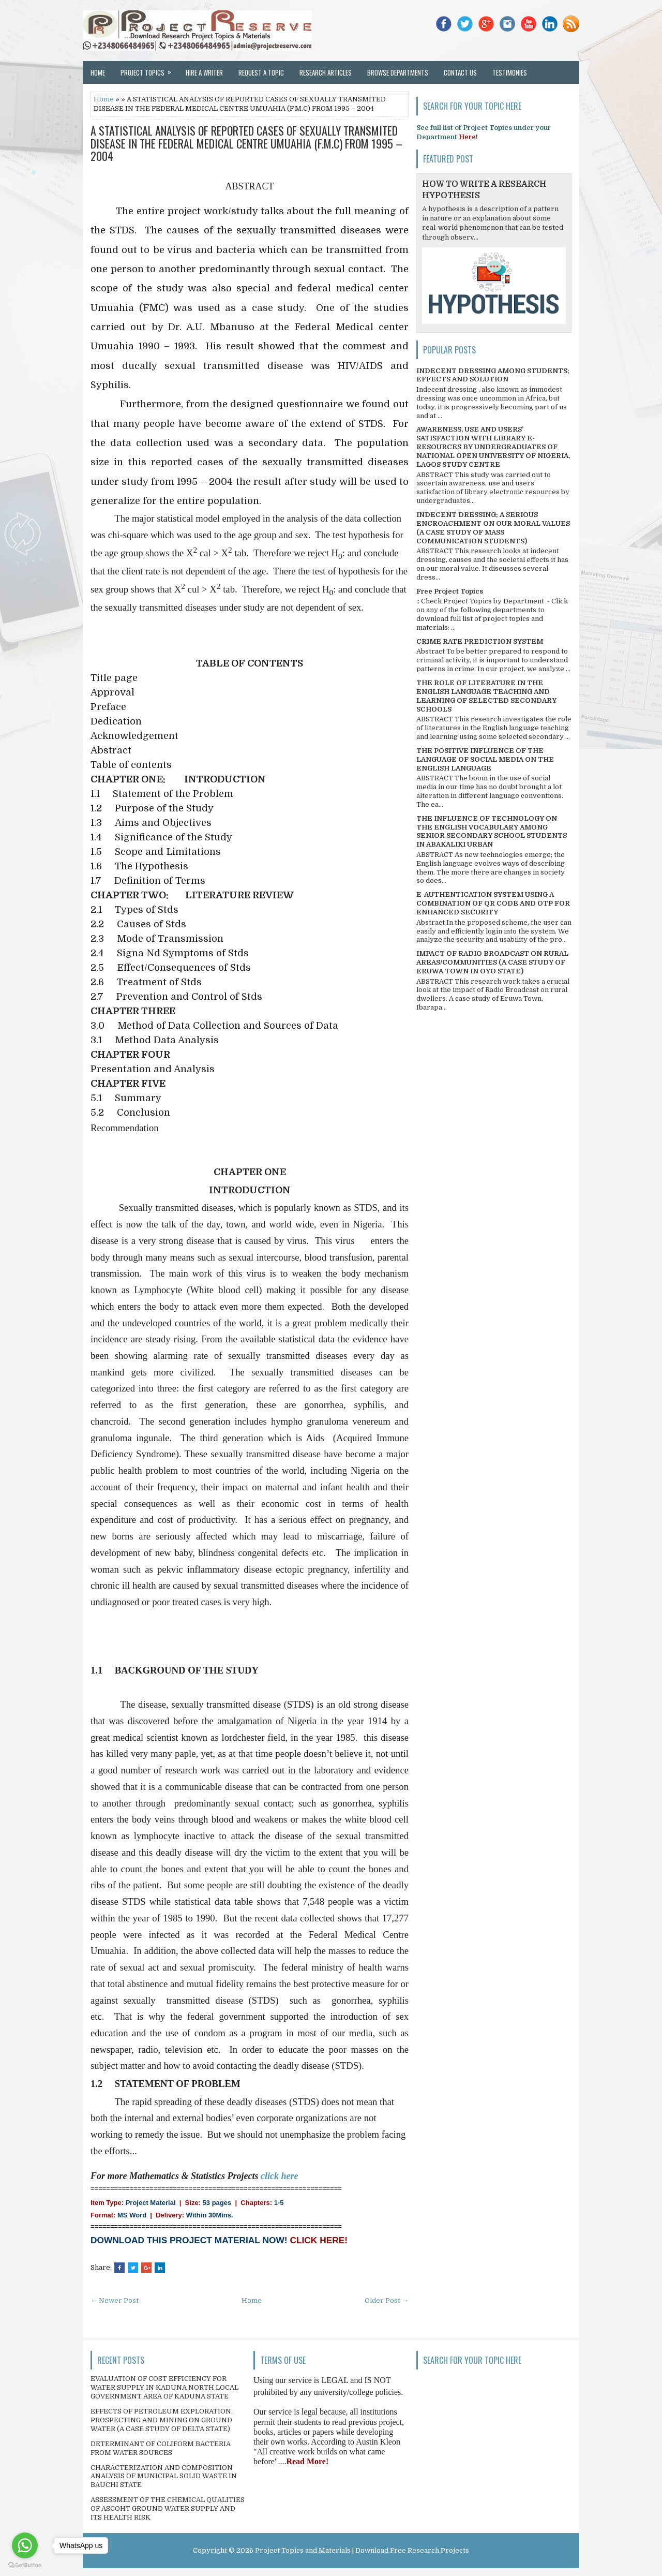 This screenshot has height=2576, width=662. I want to click on Project Topics and Materials | Download Free Research Projects, so click(362, 2550).